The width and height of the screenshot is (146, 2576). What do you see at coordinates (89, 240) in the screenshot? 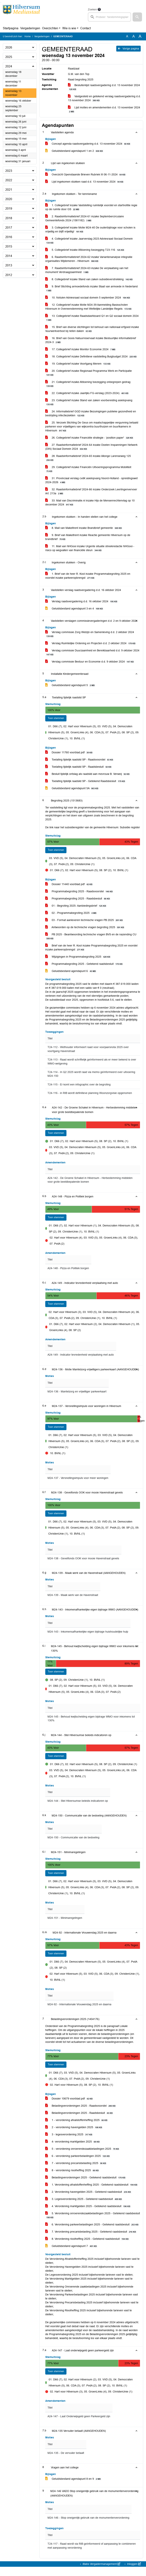
I see `4. Collegebrief inzake Jaarverslag 2023 Adviesraad Sociaal Domein` at bounding box center [89, 240].